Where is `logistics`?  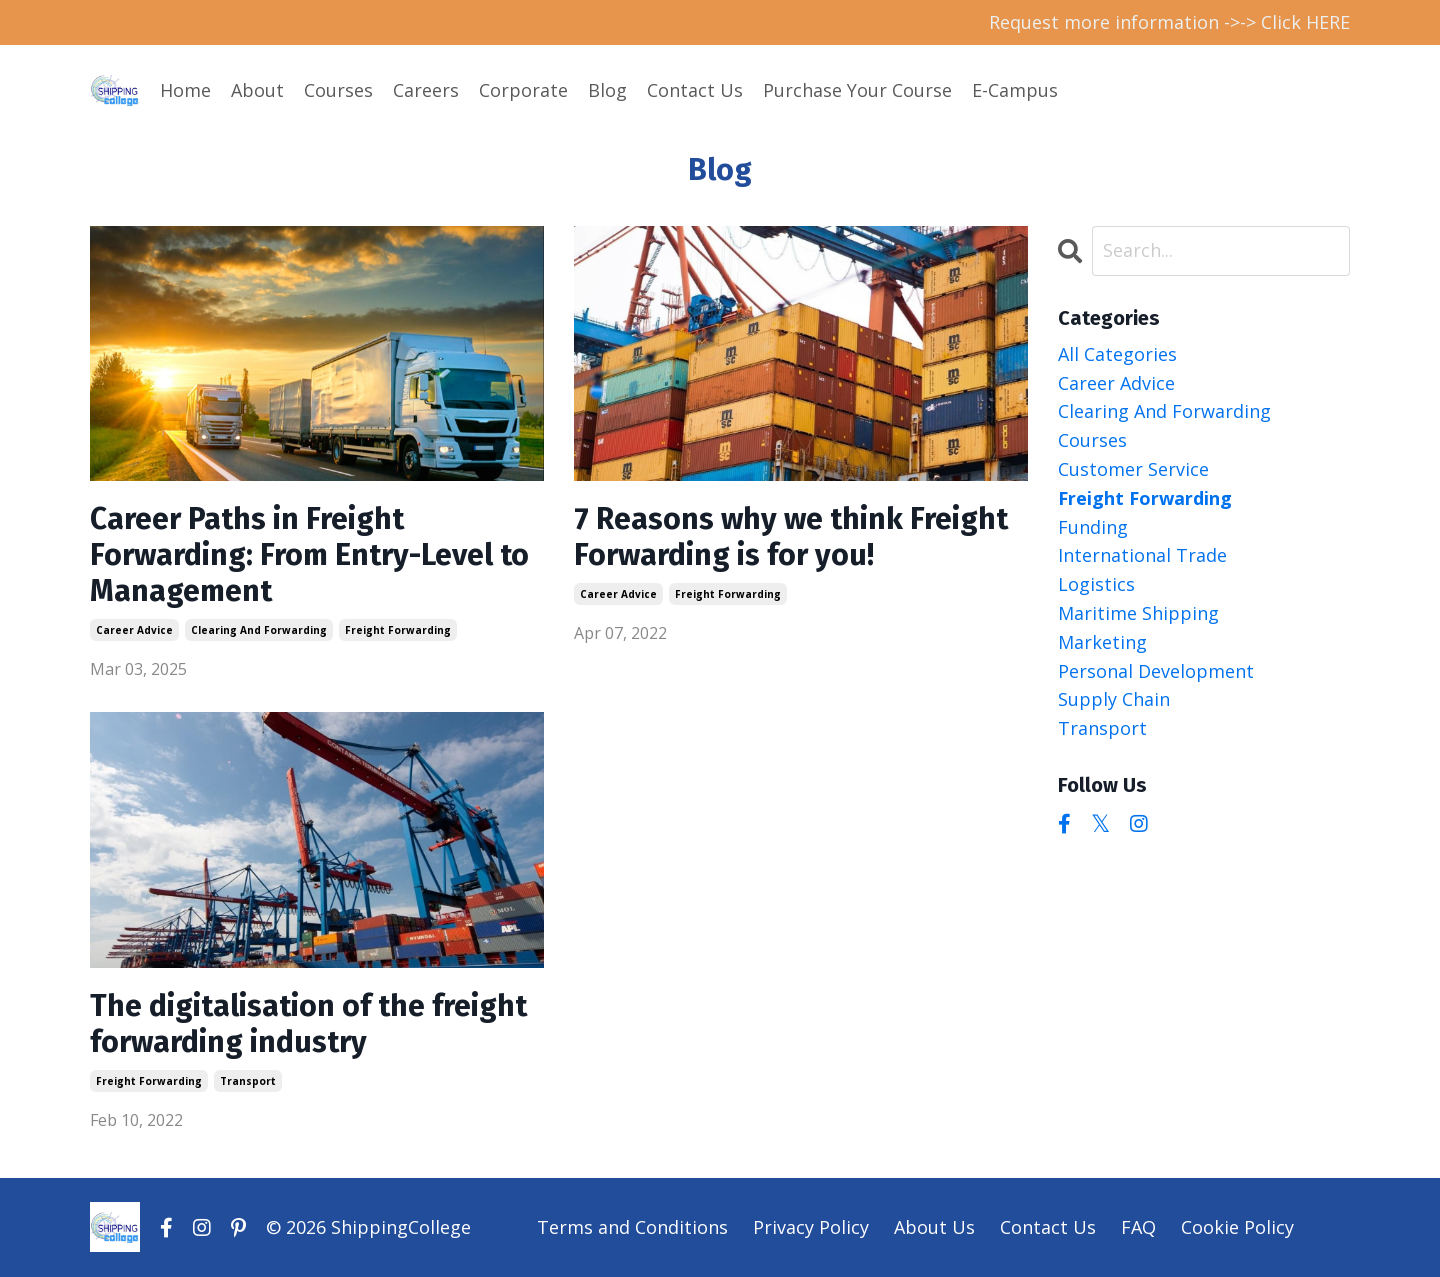 logistics is located at coordinates (1096, 584).